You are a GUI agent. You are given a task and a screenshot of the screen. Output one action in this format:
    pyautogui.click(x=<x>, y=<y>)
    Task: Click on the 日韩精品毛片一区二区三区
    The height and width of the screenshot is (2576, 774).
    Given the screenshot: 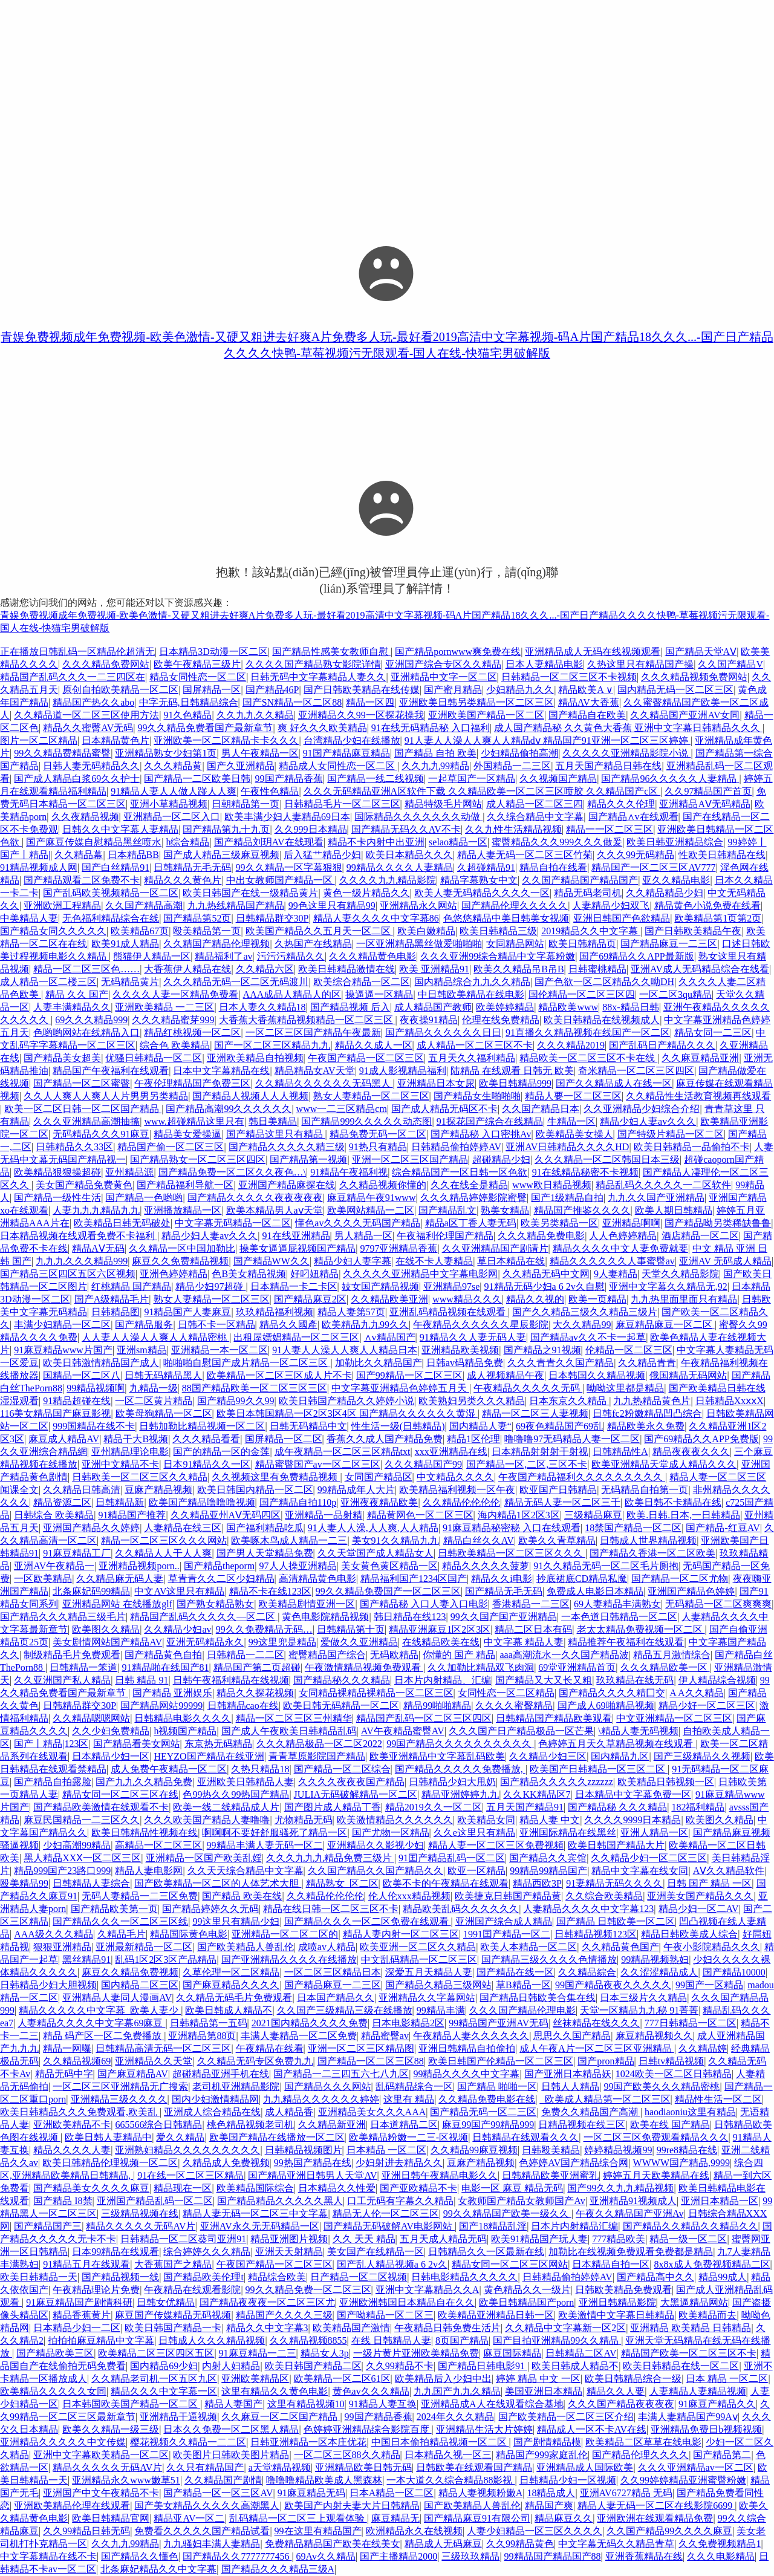 What is the action you would take?
    pyautogui.click(x=342, y=804)
    